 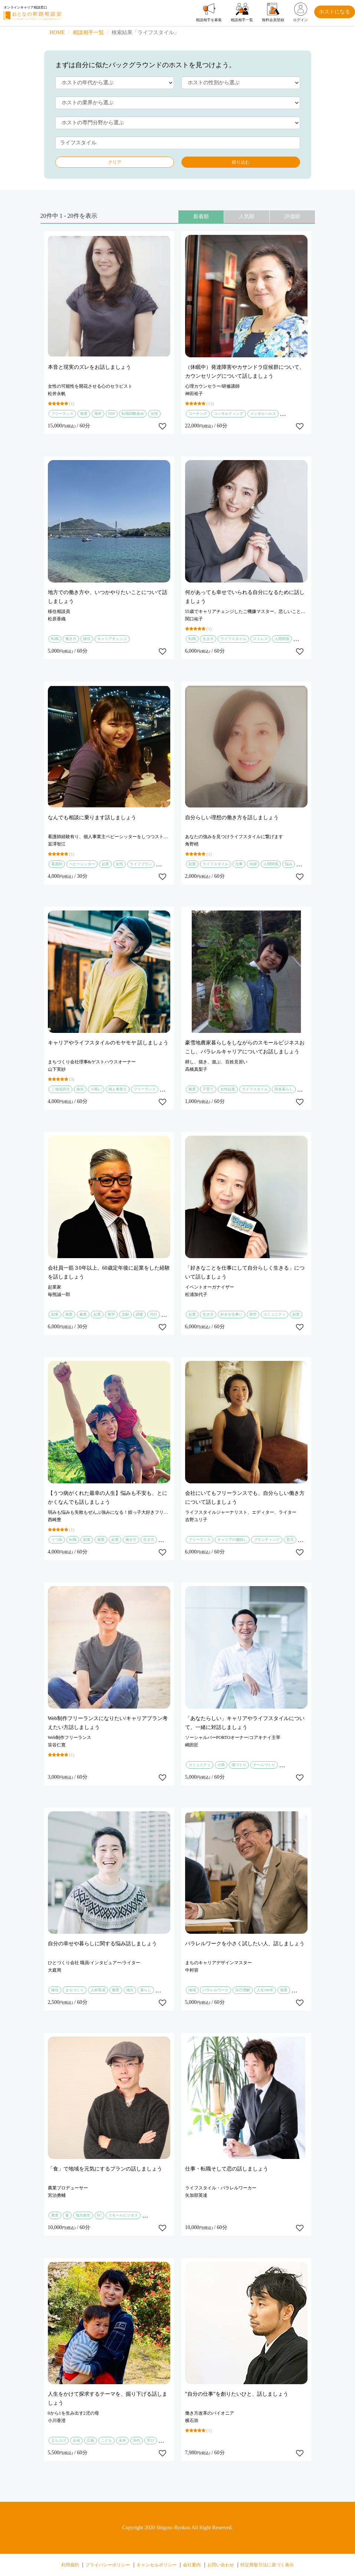 I want to click on ライフスタイル, so click(x=233, y=639).